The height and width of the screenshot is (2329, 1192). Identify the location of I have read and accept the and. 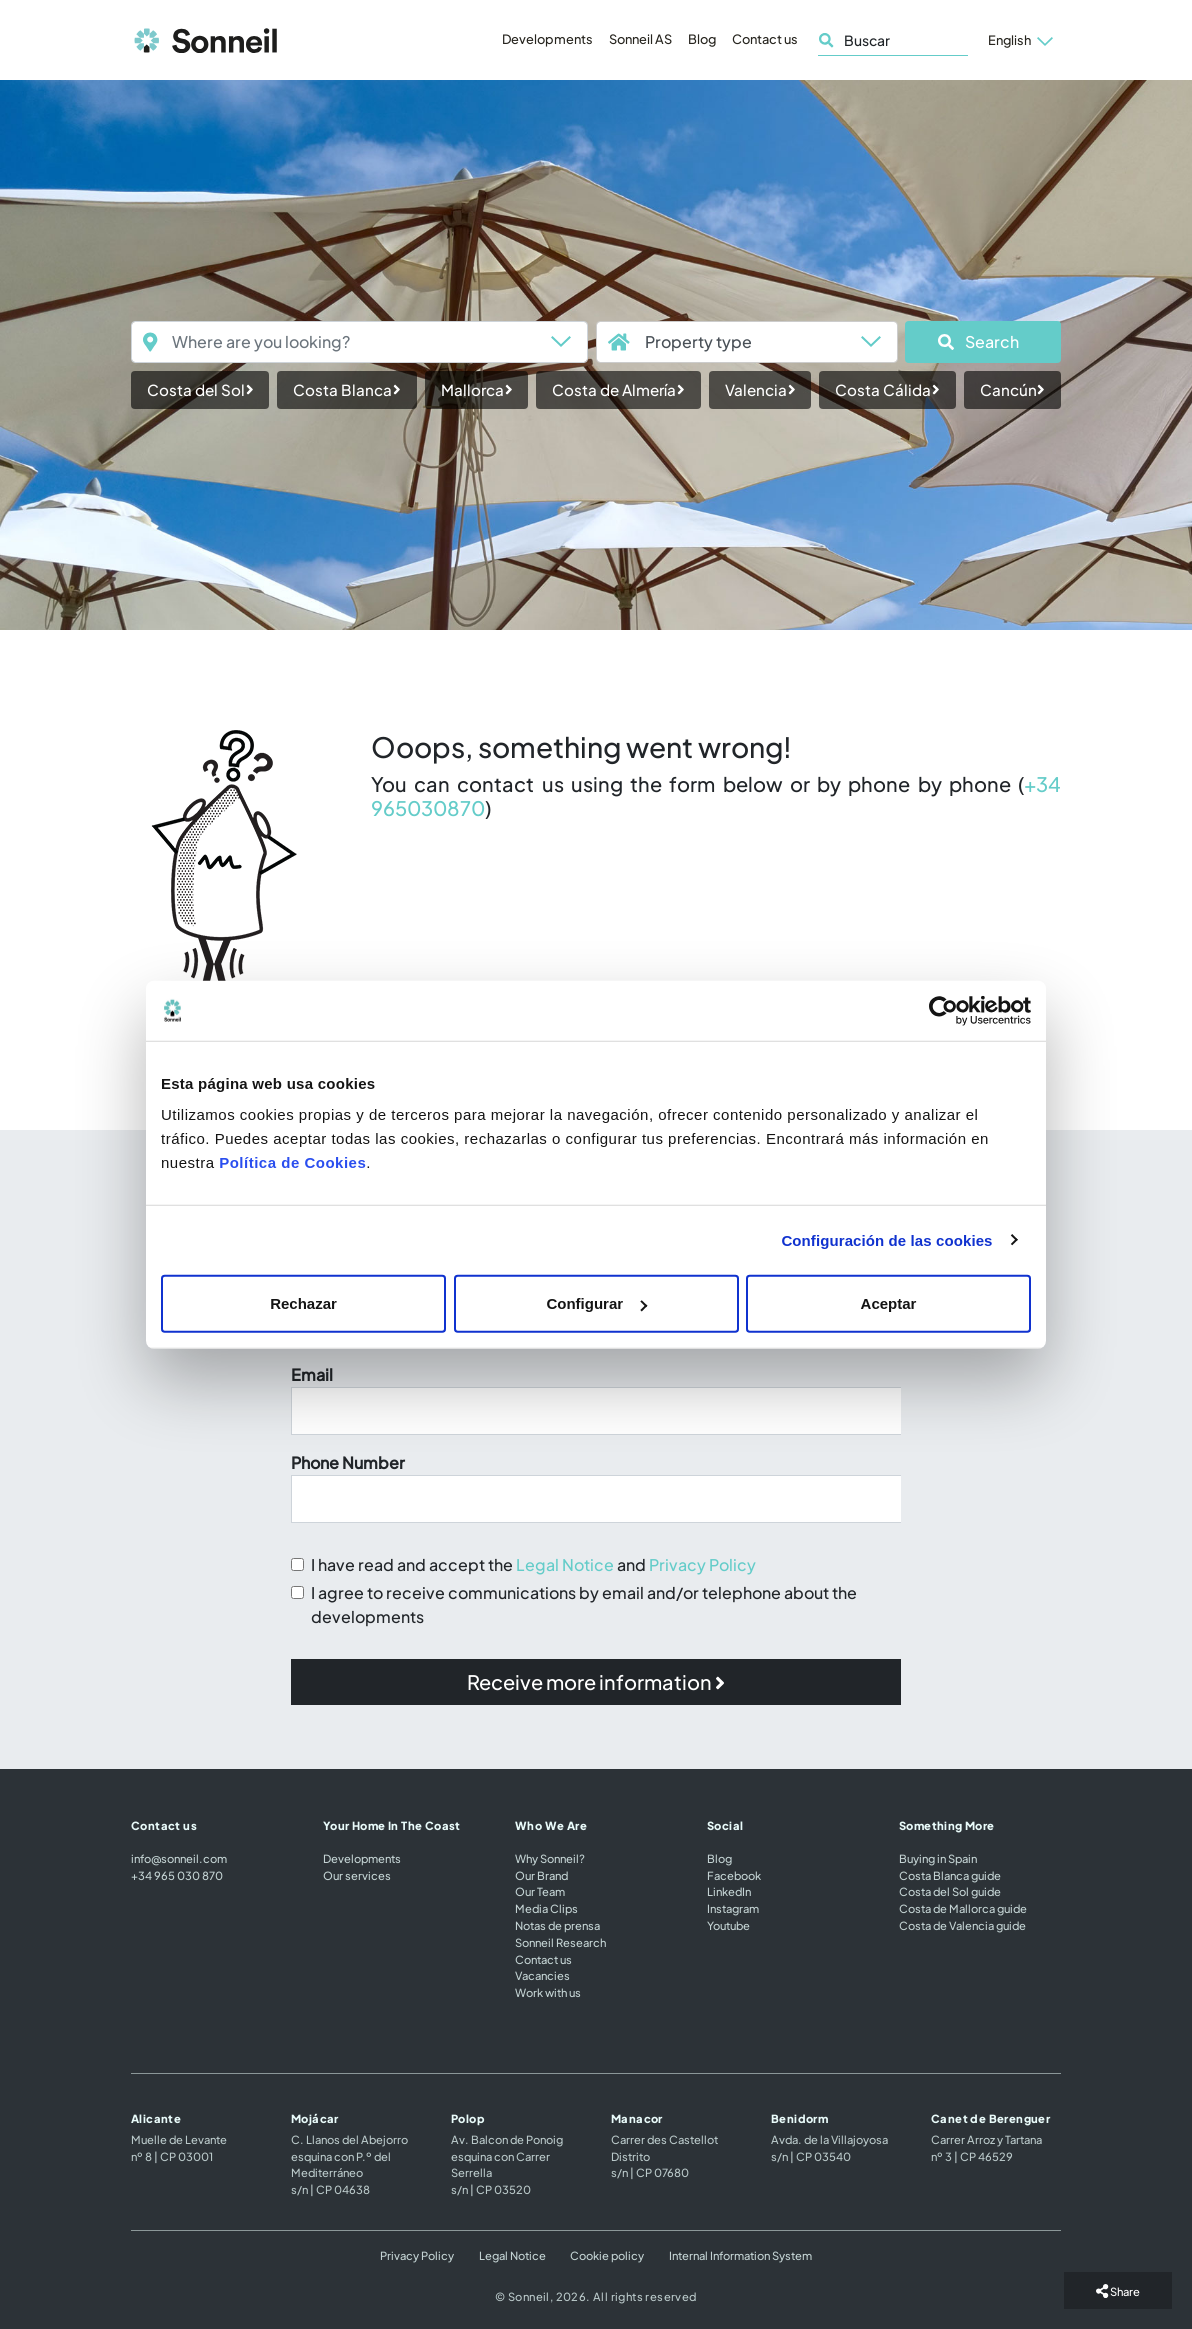
(533, 1564).